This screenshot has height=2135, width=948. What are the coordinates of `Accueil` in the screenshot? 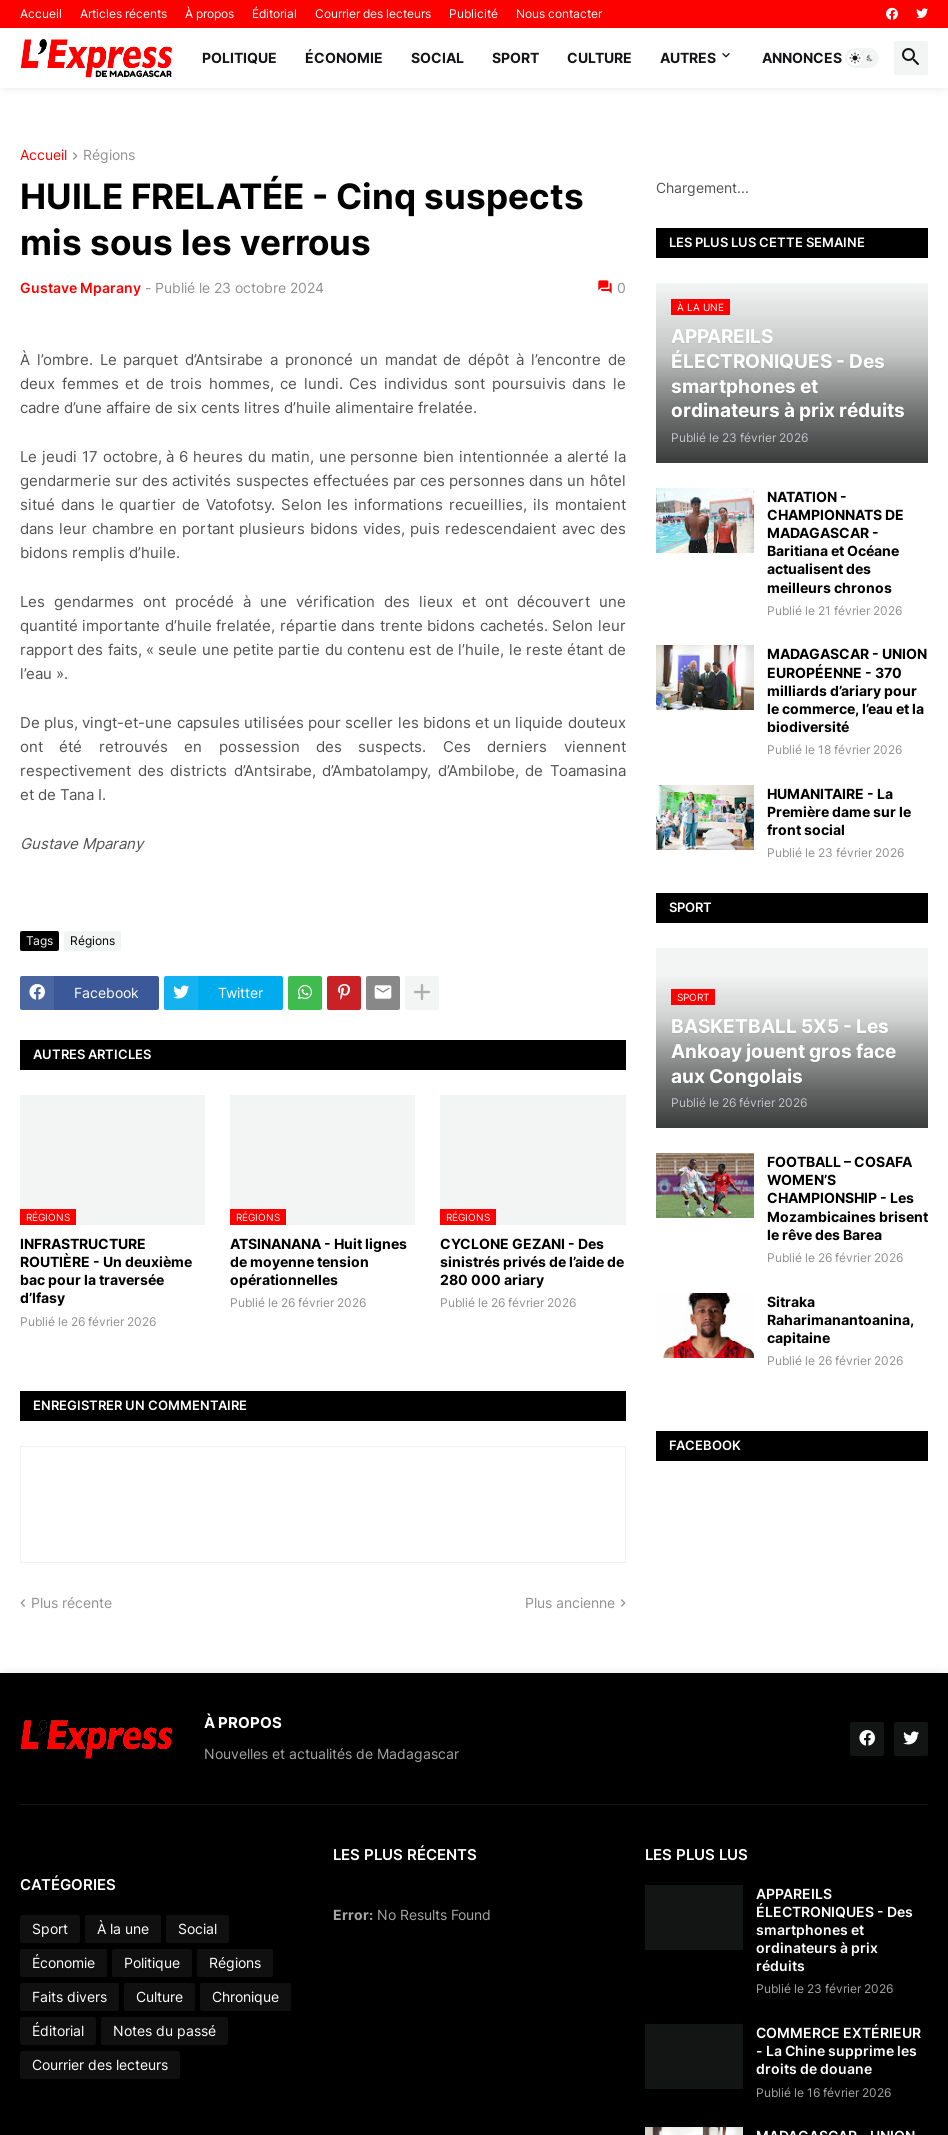 It's located at (41, 13).